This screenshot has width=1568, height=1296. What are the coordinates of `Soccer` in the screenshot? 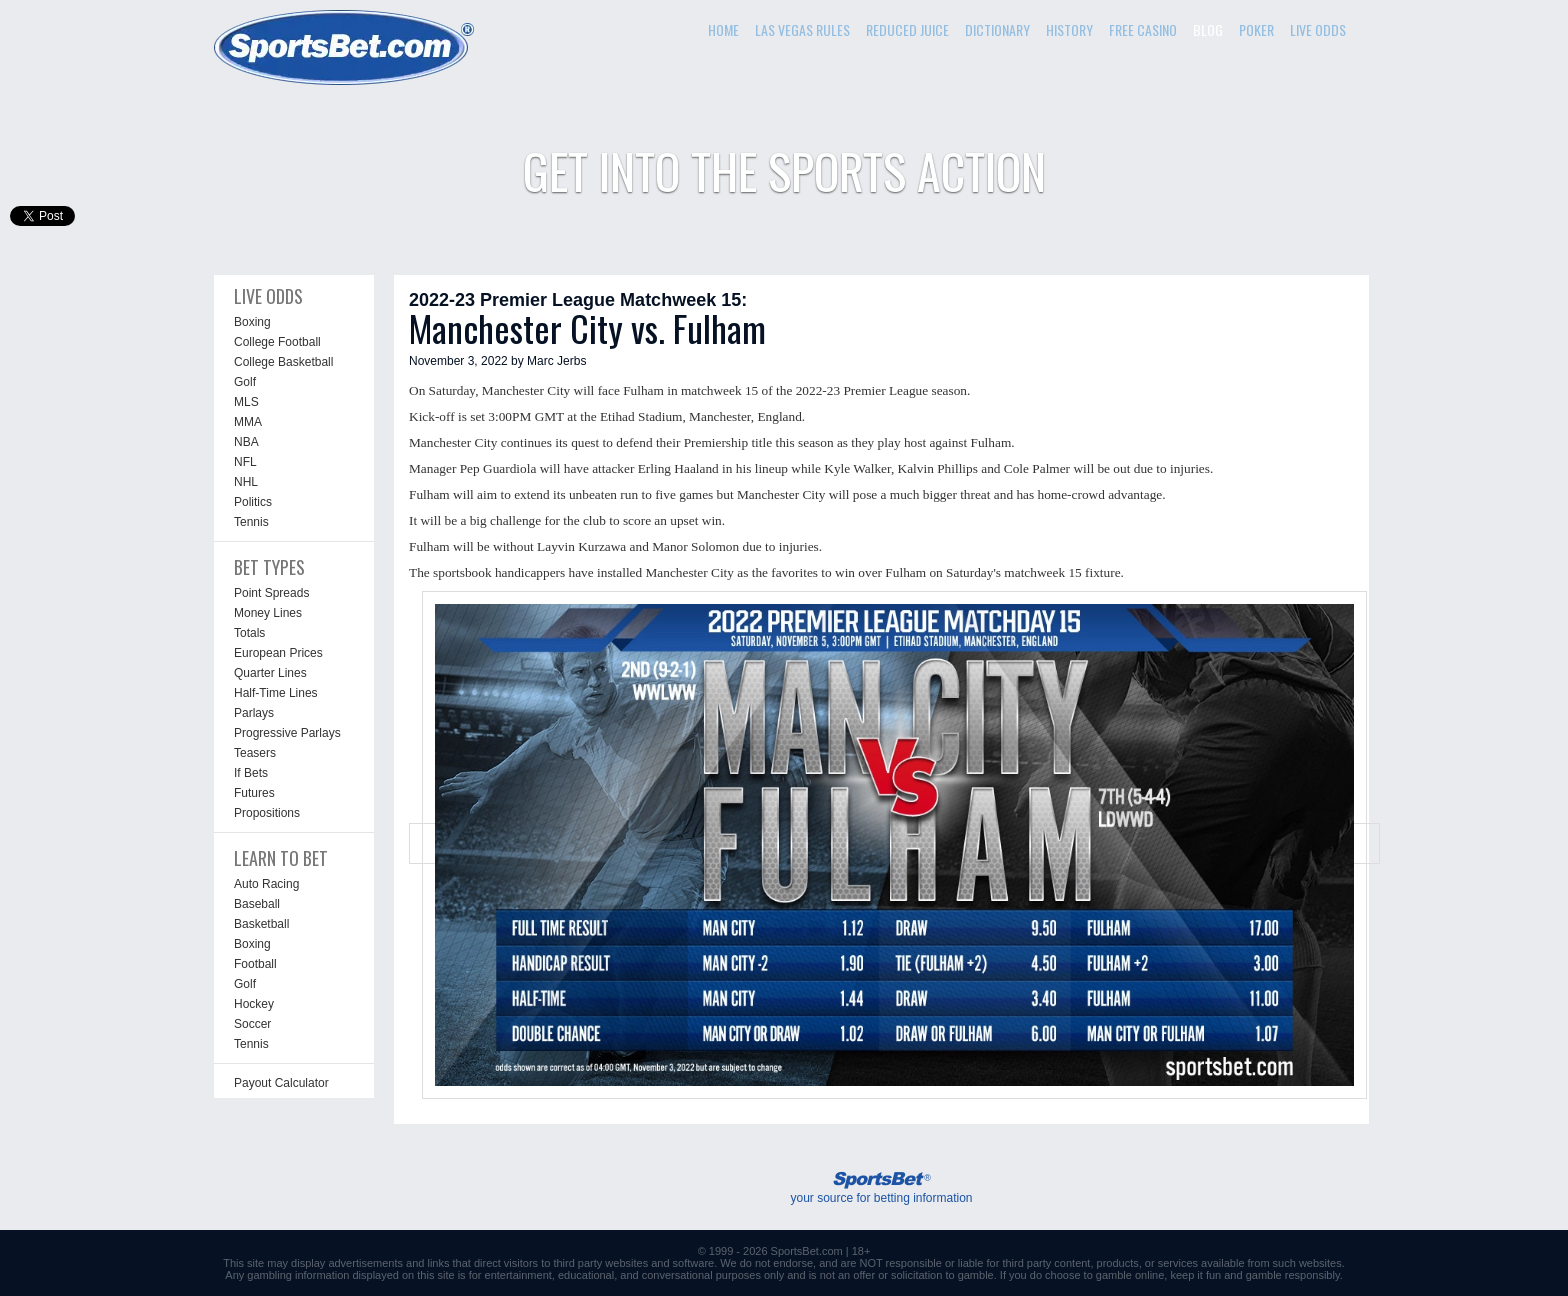 It's located at (252, 1024).